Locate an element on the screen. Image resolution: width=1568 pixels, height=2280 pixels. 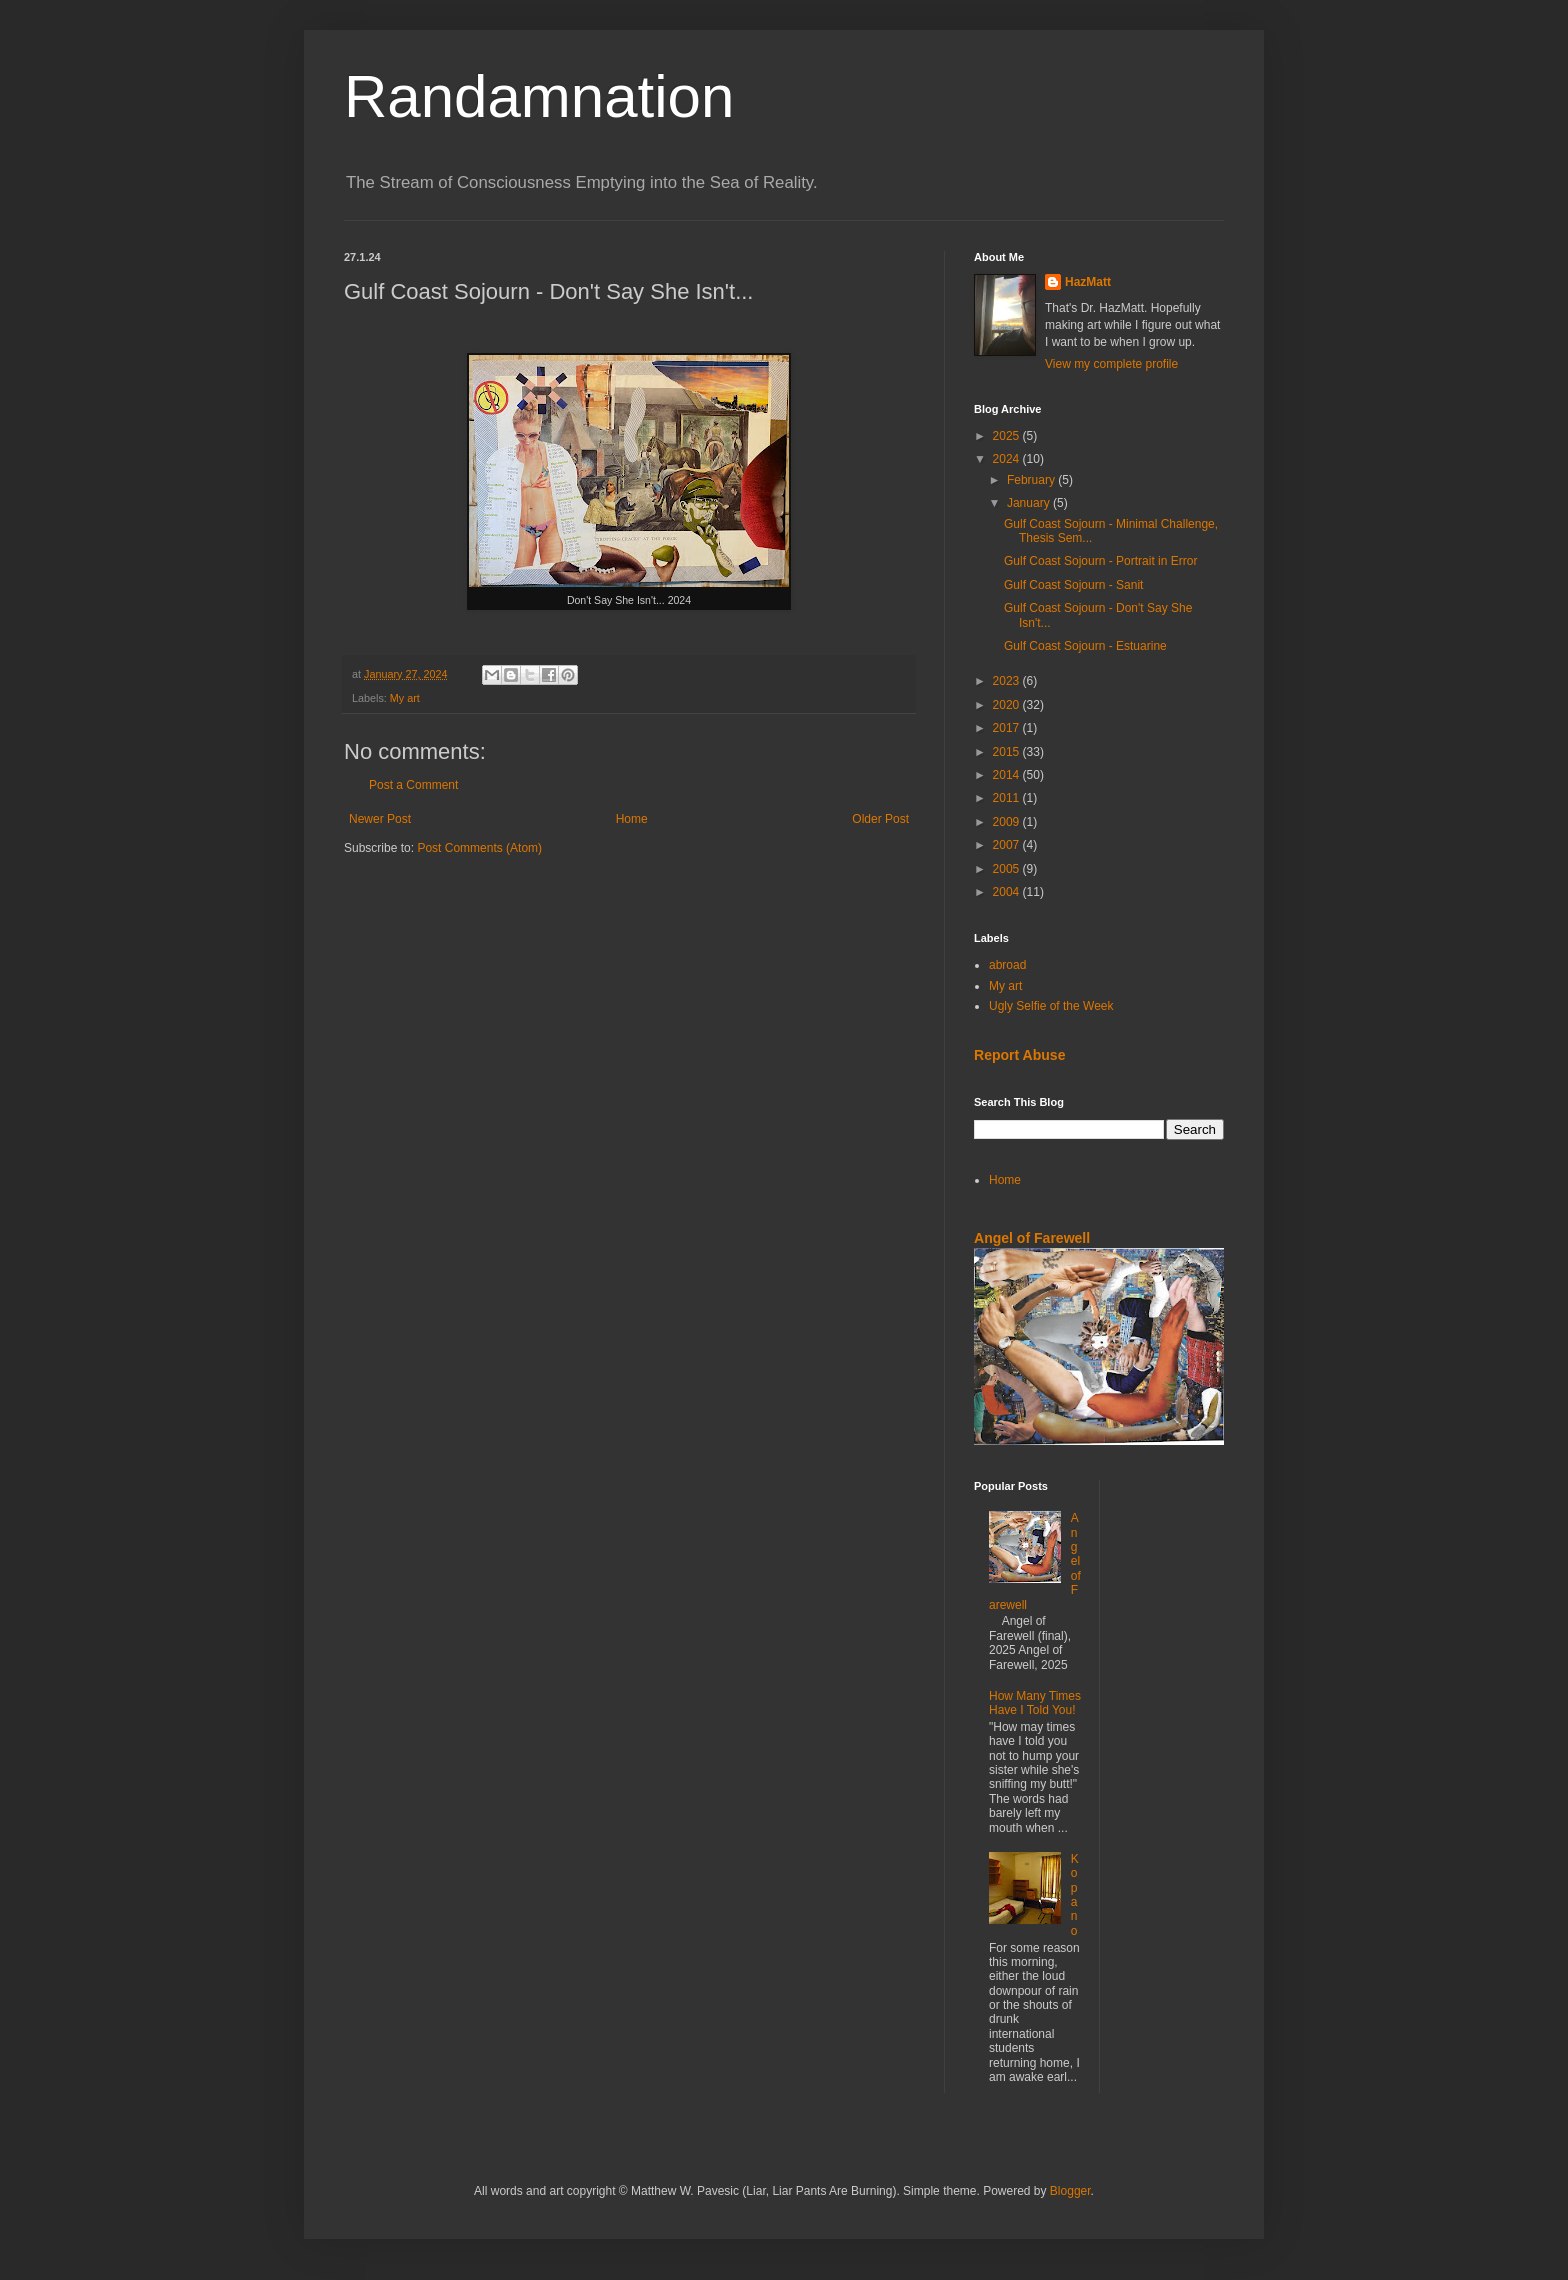
How Many Times Have I Told You! is located at coordinates (1035, 1703).